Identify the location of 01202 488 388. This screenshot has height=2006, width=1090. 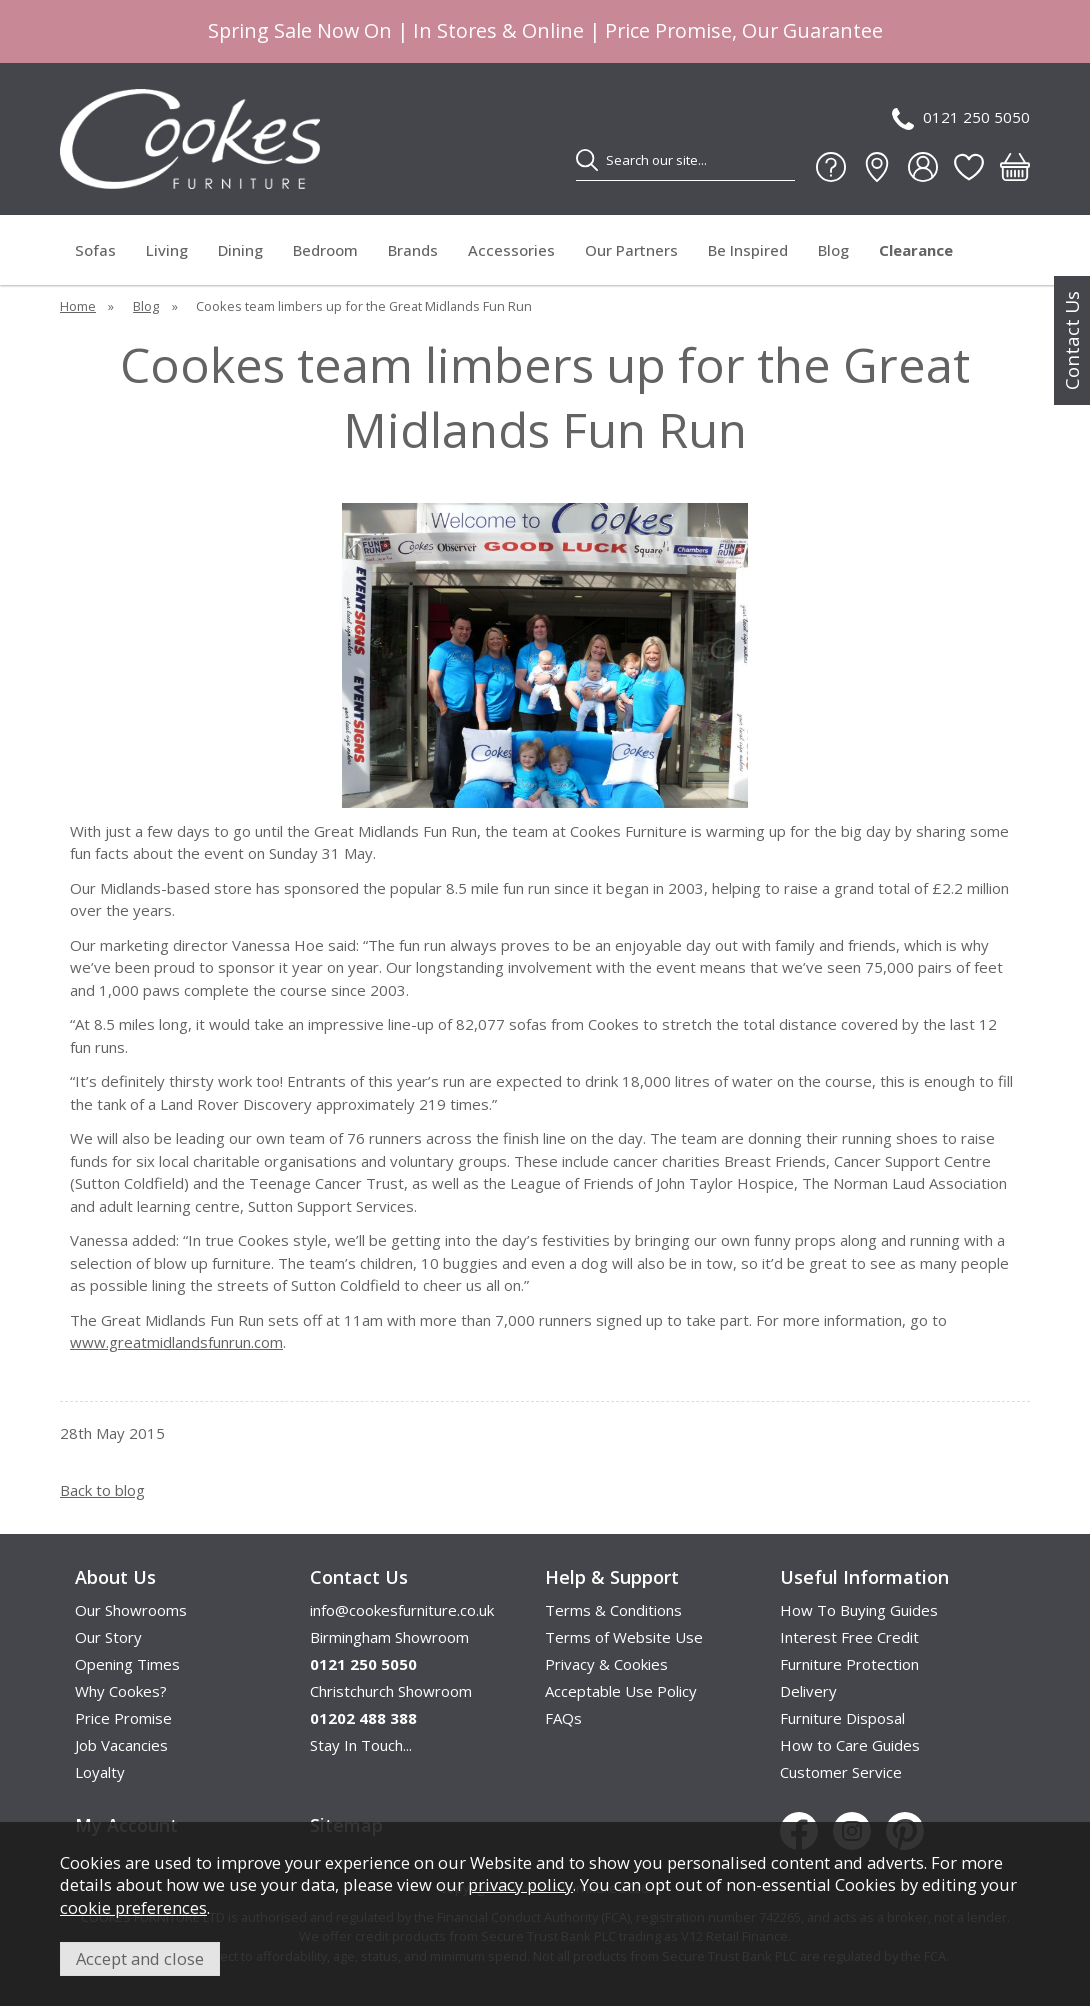
(363, 1718).